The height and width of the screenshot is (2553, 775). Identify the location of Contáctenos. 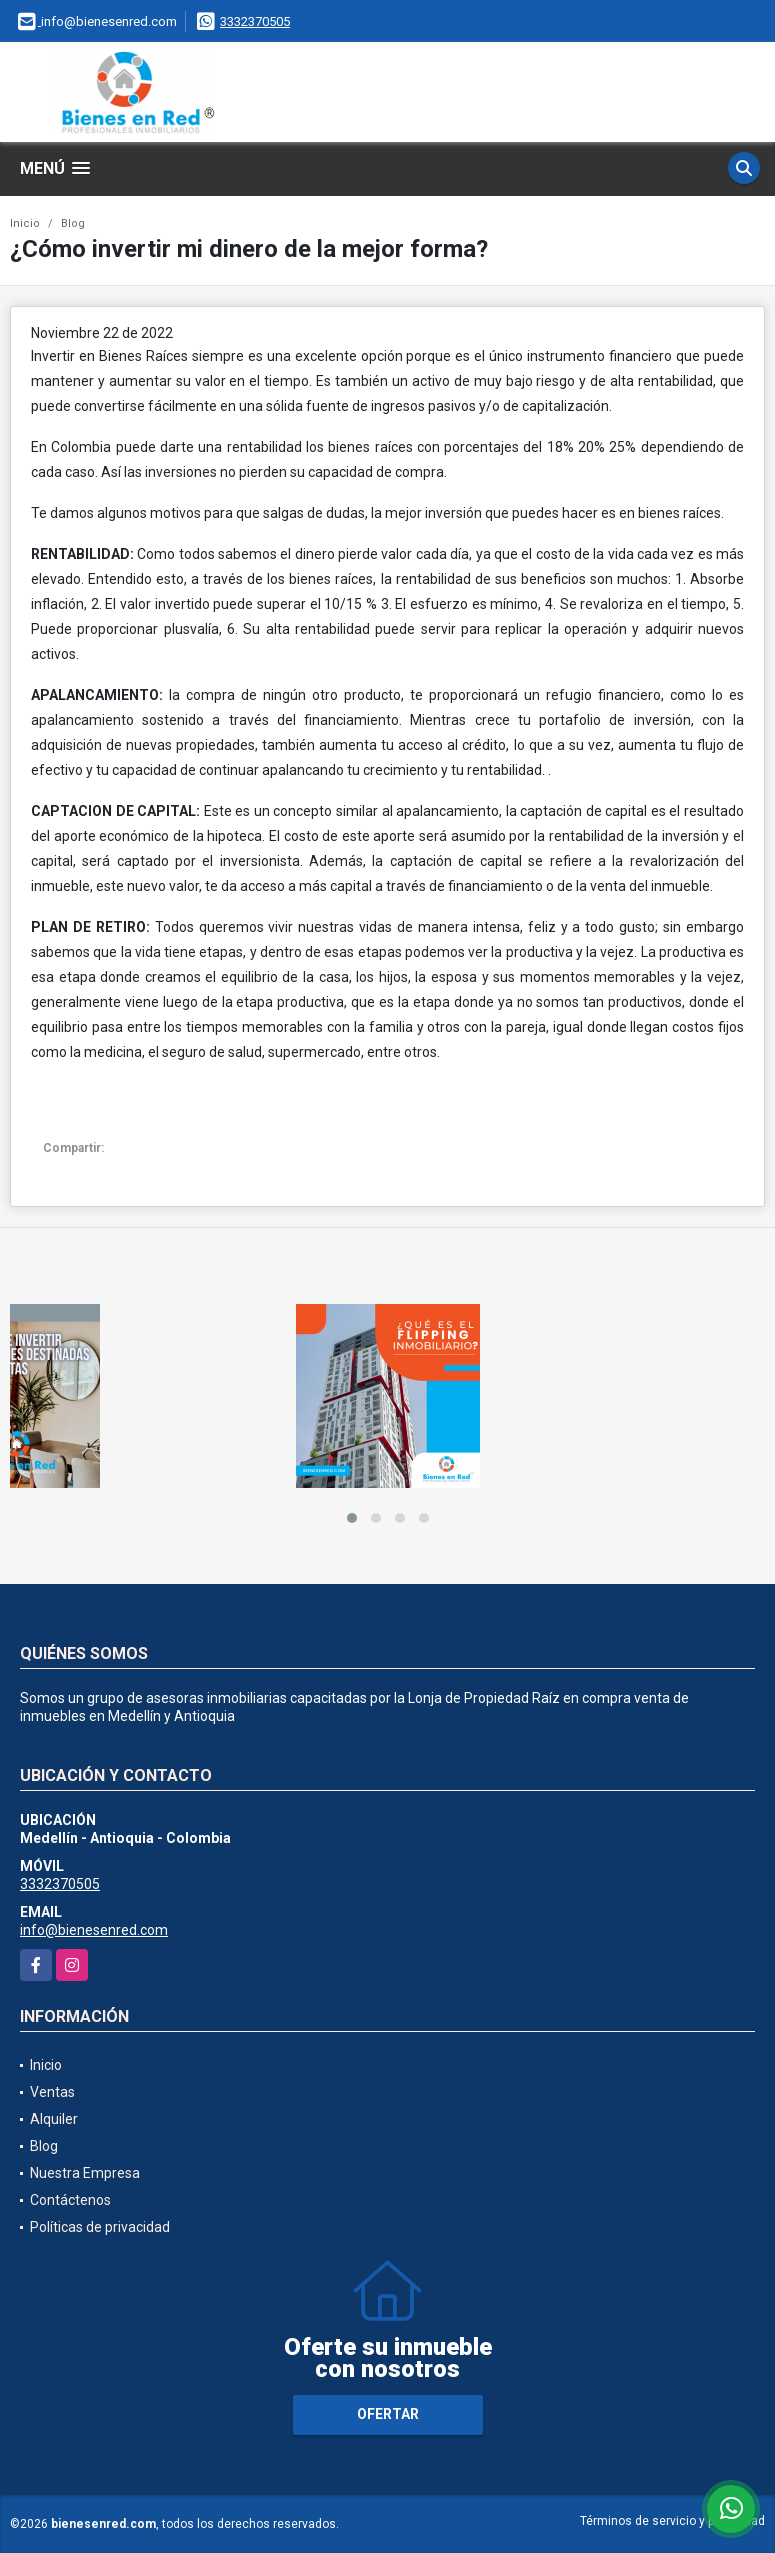
(70, 2200).